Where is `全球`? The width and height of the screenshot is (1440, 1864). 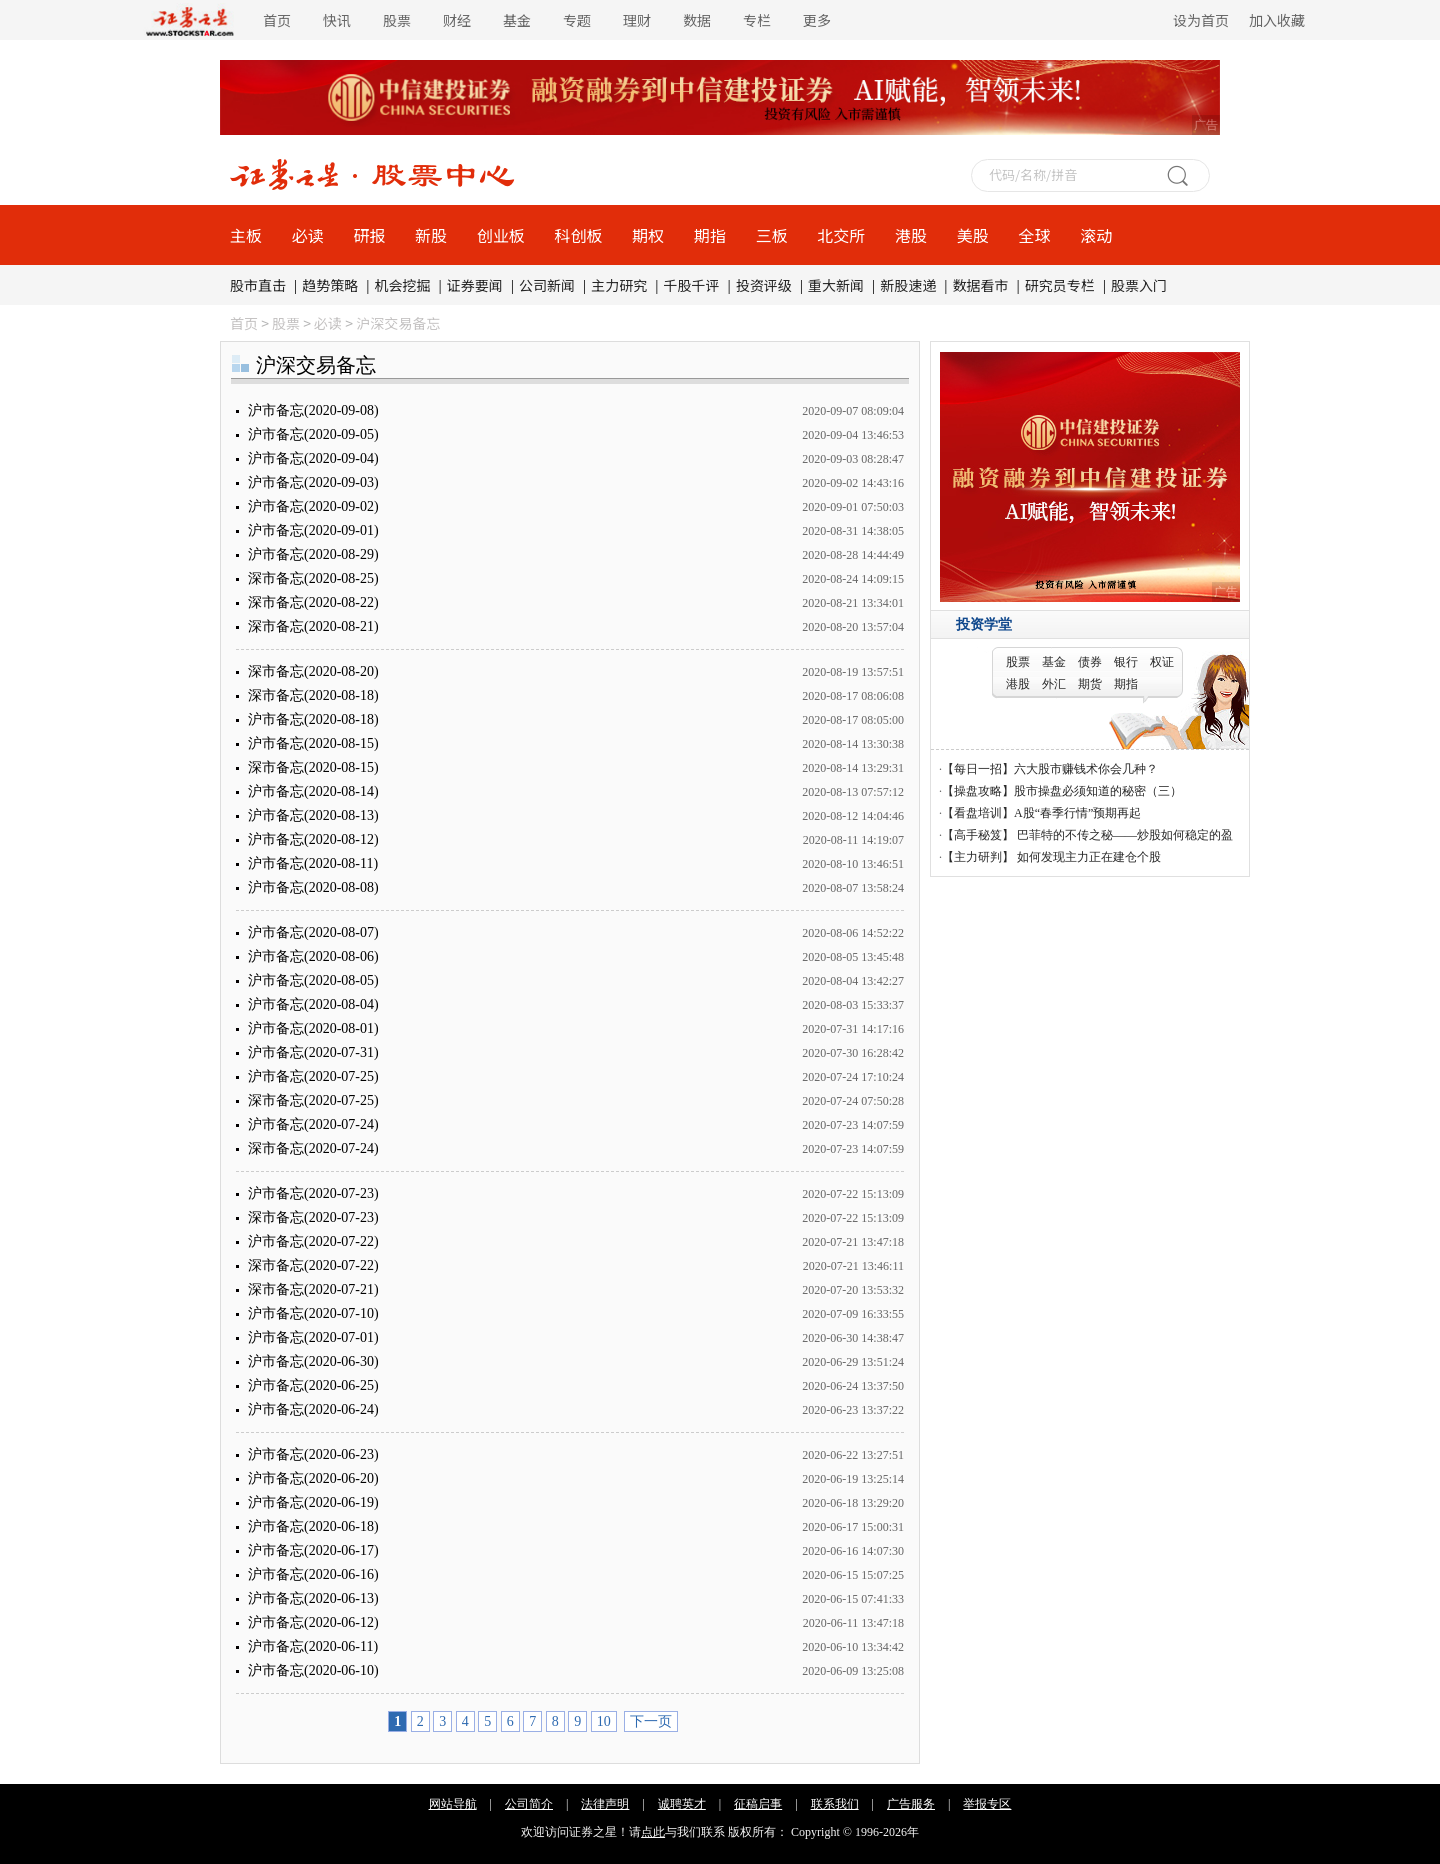
全球 is located at coordinates (1034, 235).